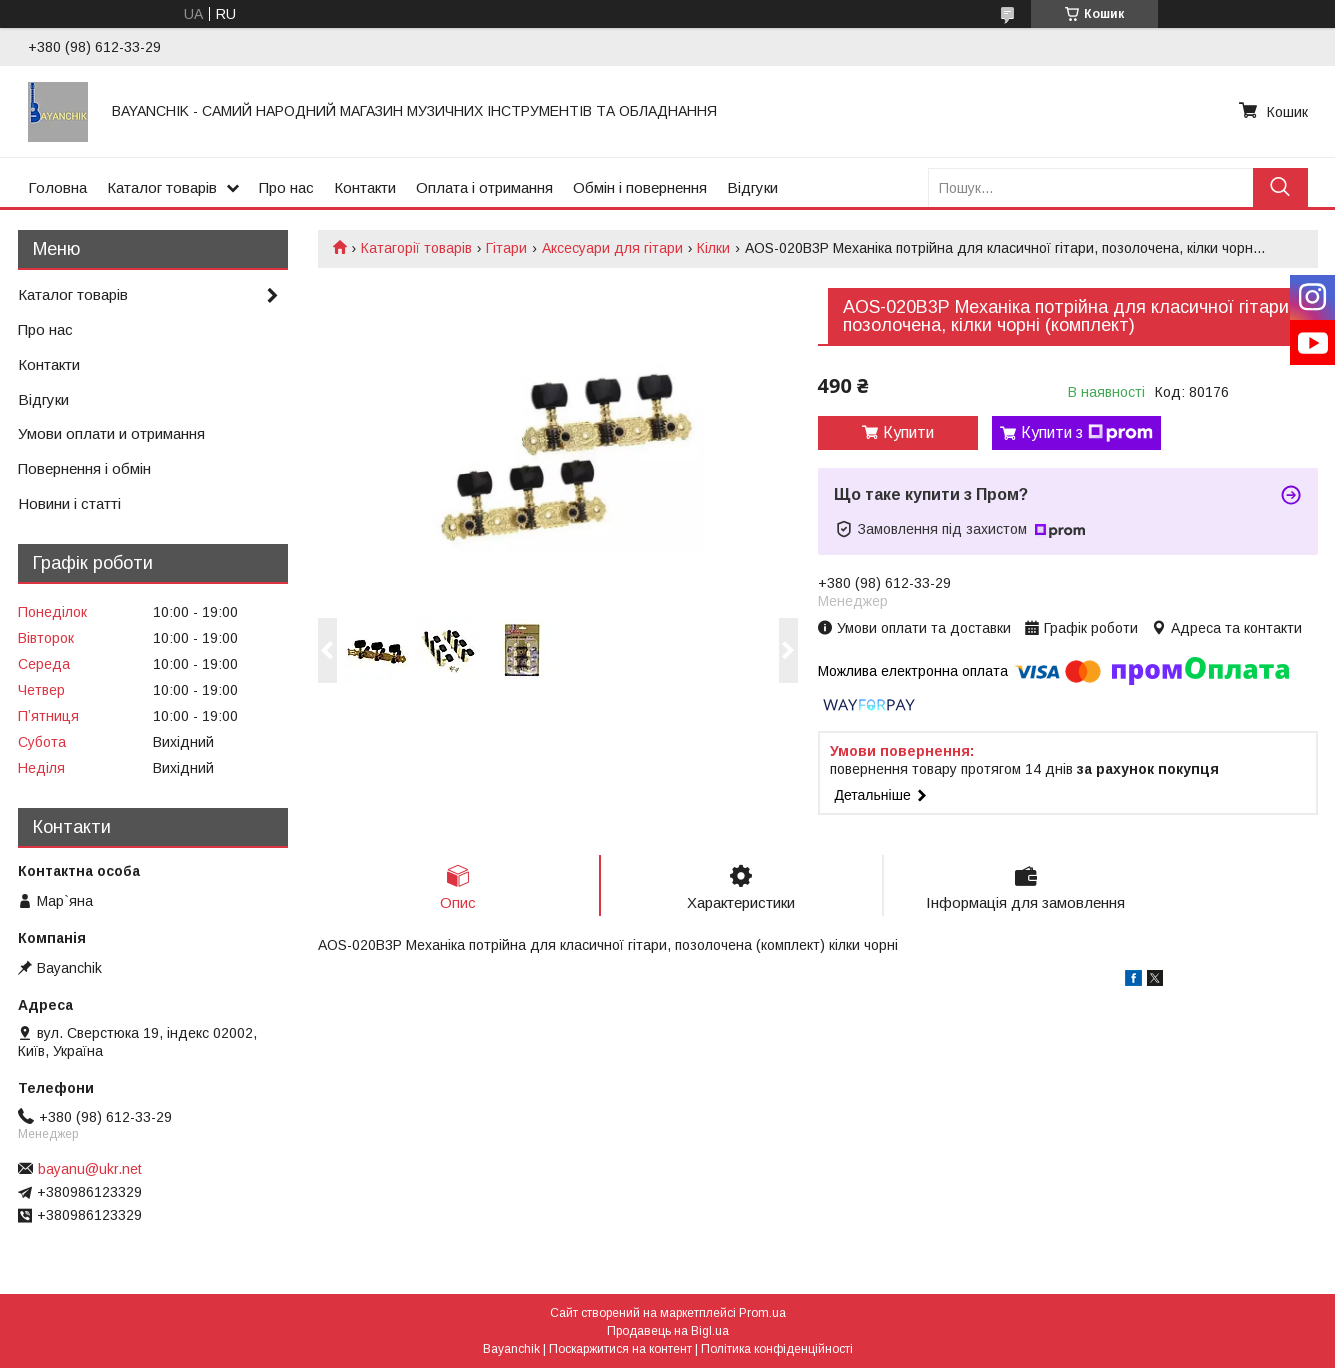 The image size is (1335, 1368). What do you see at coordinates (752, 187) in the screenshot?
I see `Відгуки` at bounding box center [752, 187].